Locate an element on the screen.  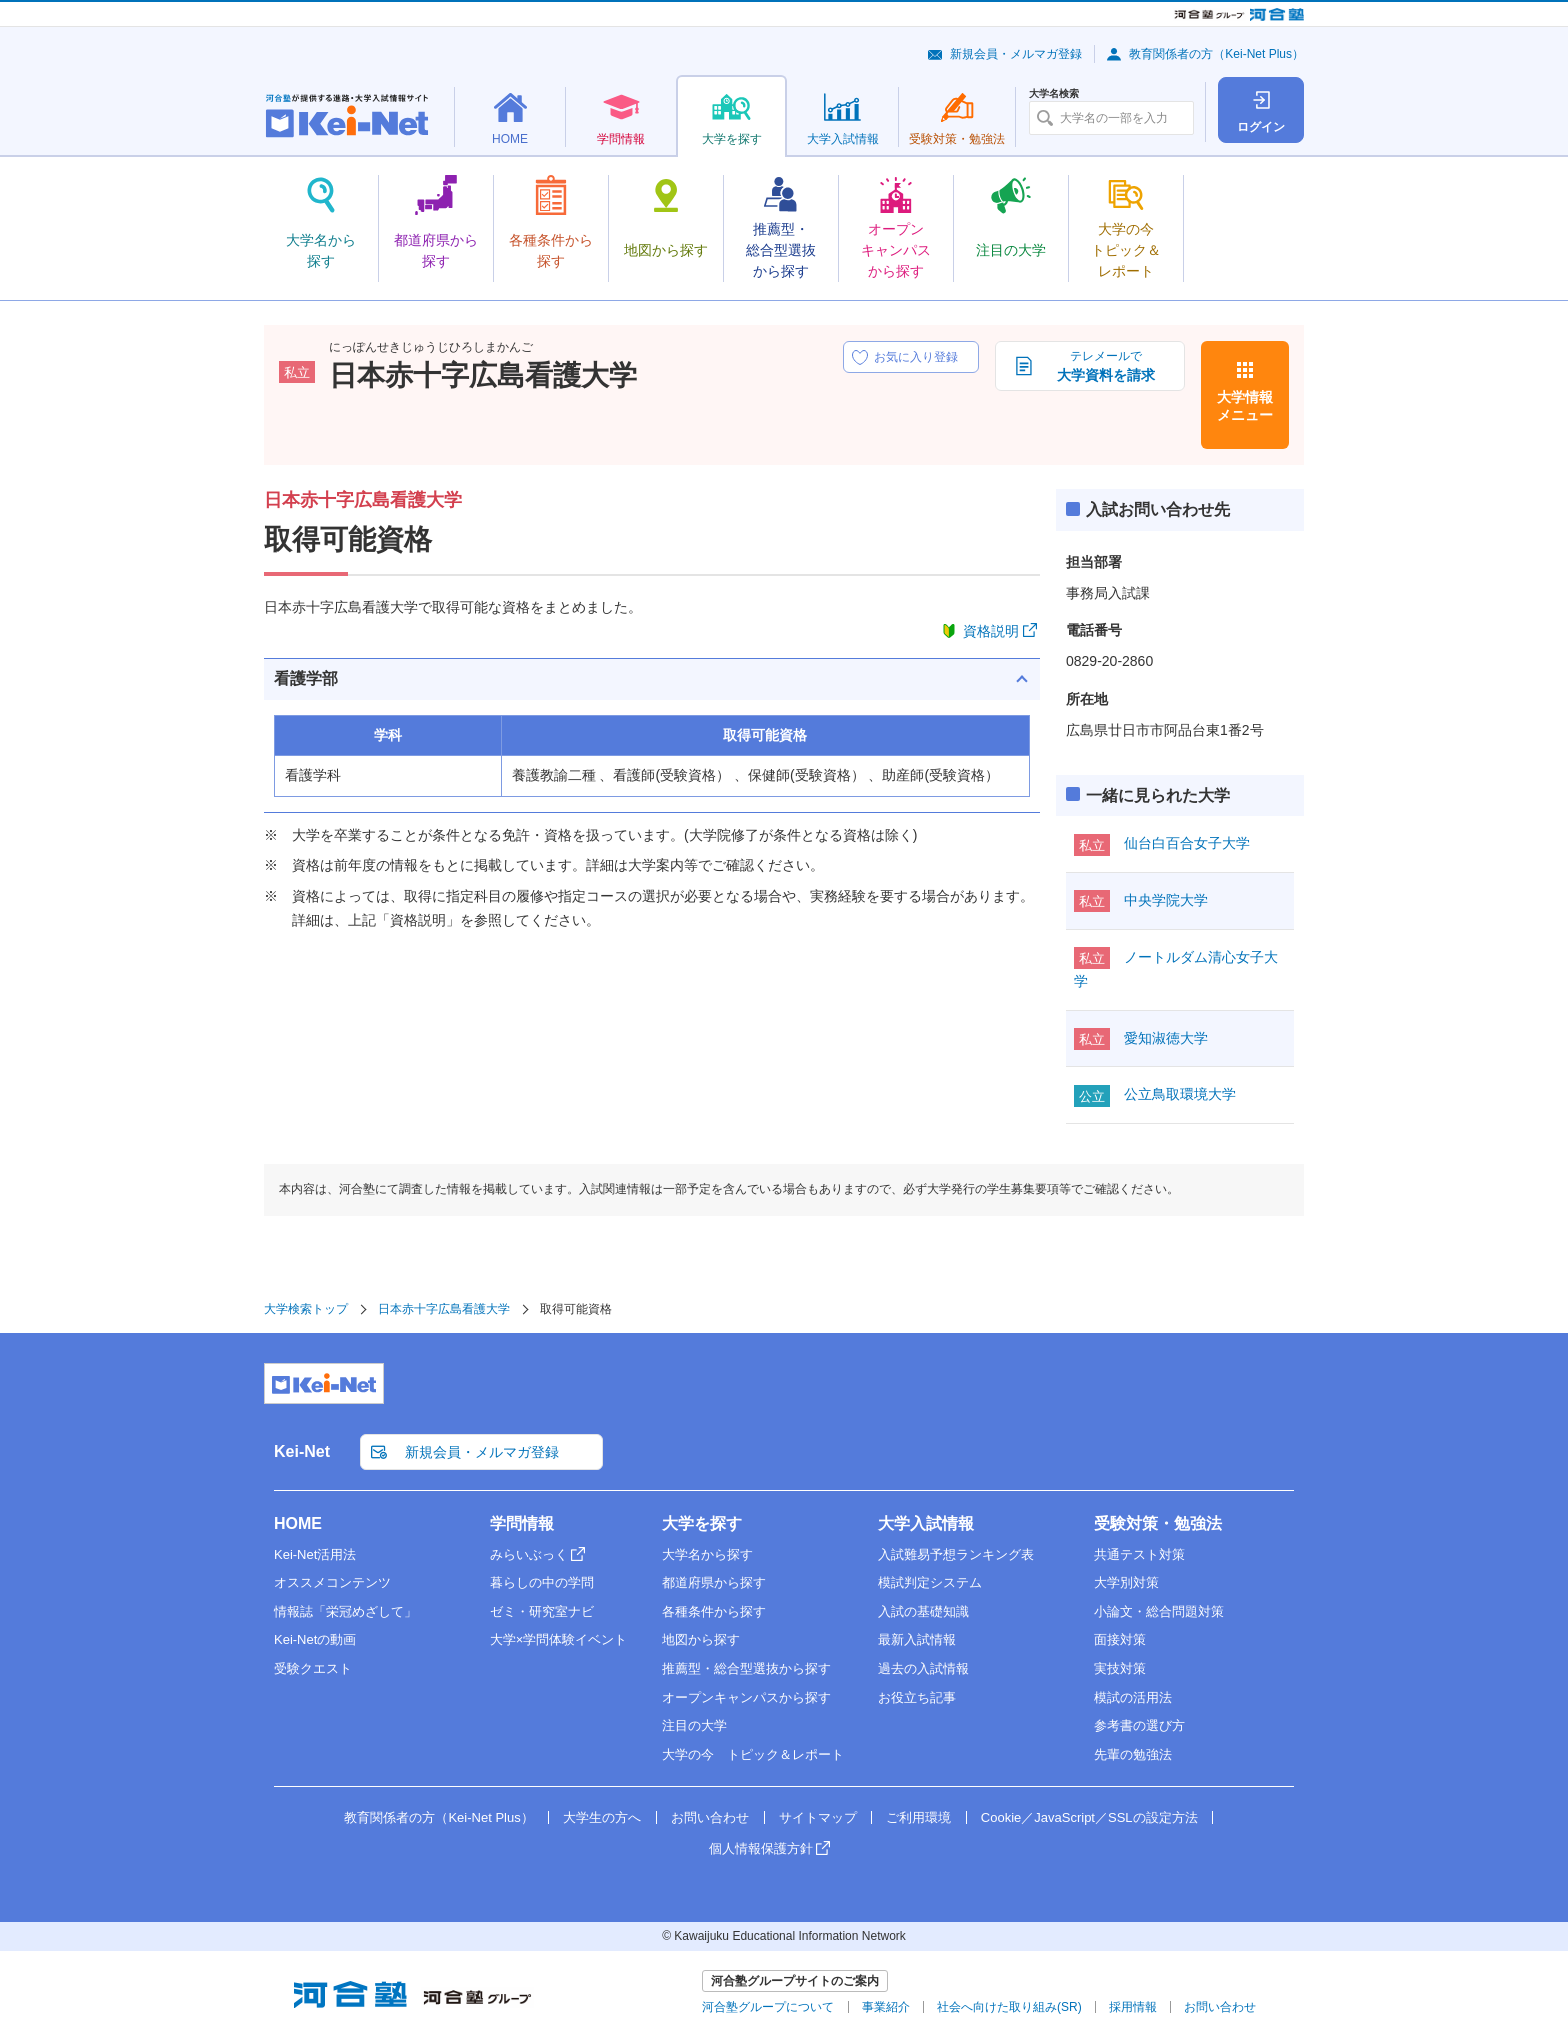
共通テスト対策 is located at coordinates (1139, 1554).